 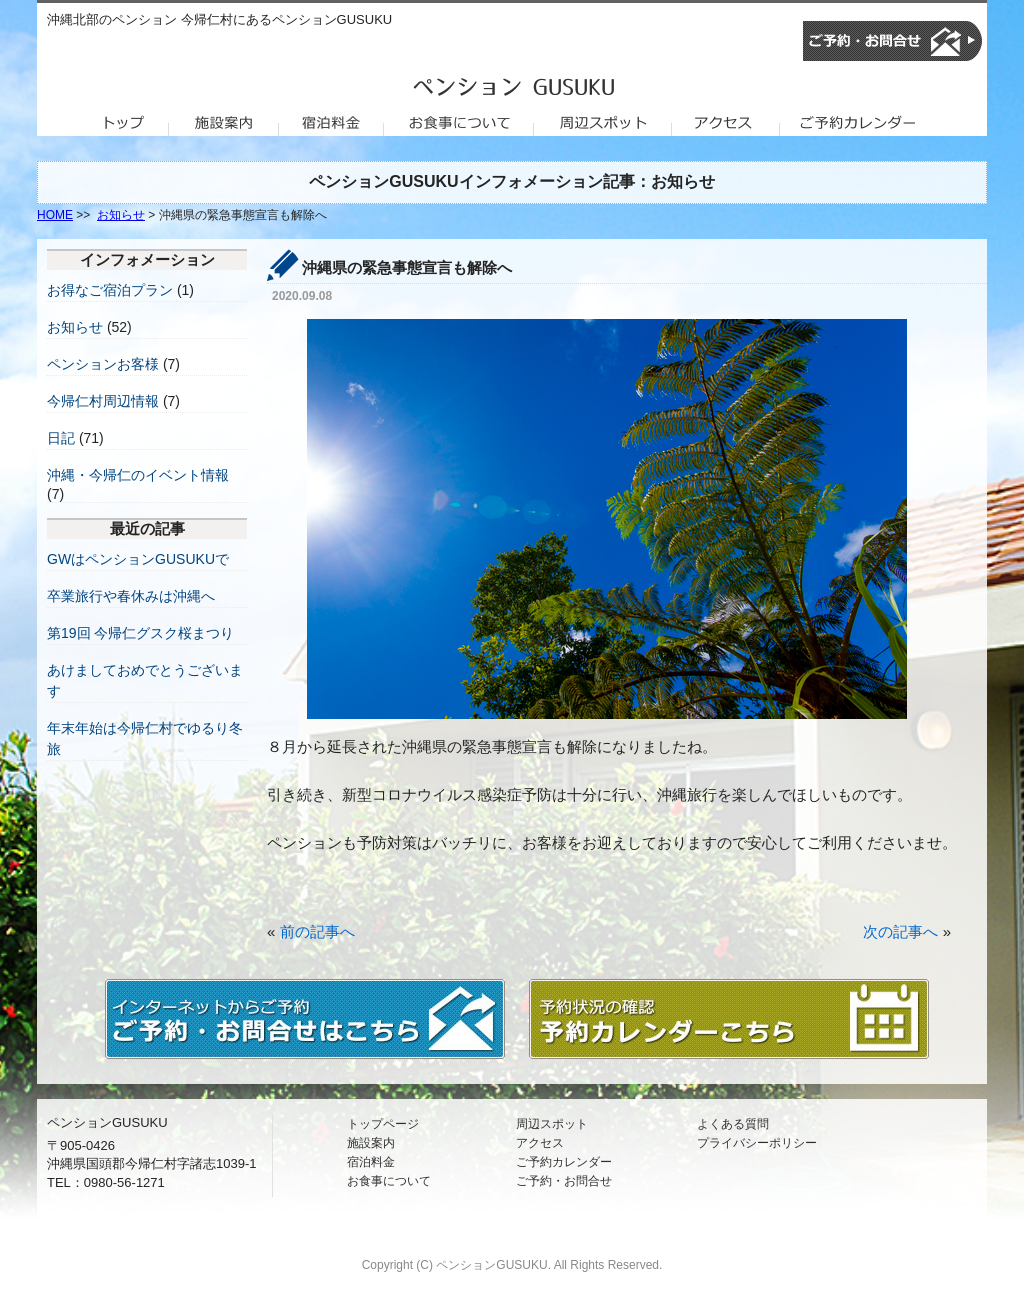 I want to click on お得なご宿泊プラン, so click(x=110, y=290).